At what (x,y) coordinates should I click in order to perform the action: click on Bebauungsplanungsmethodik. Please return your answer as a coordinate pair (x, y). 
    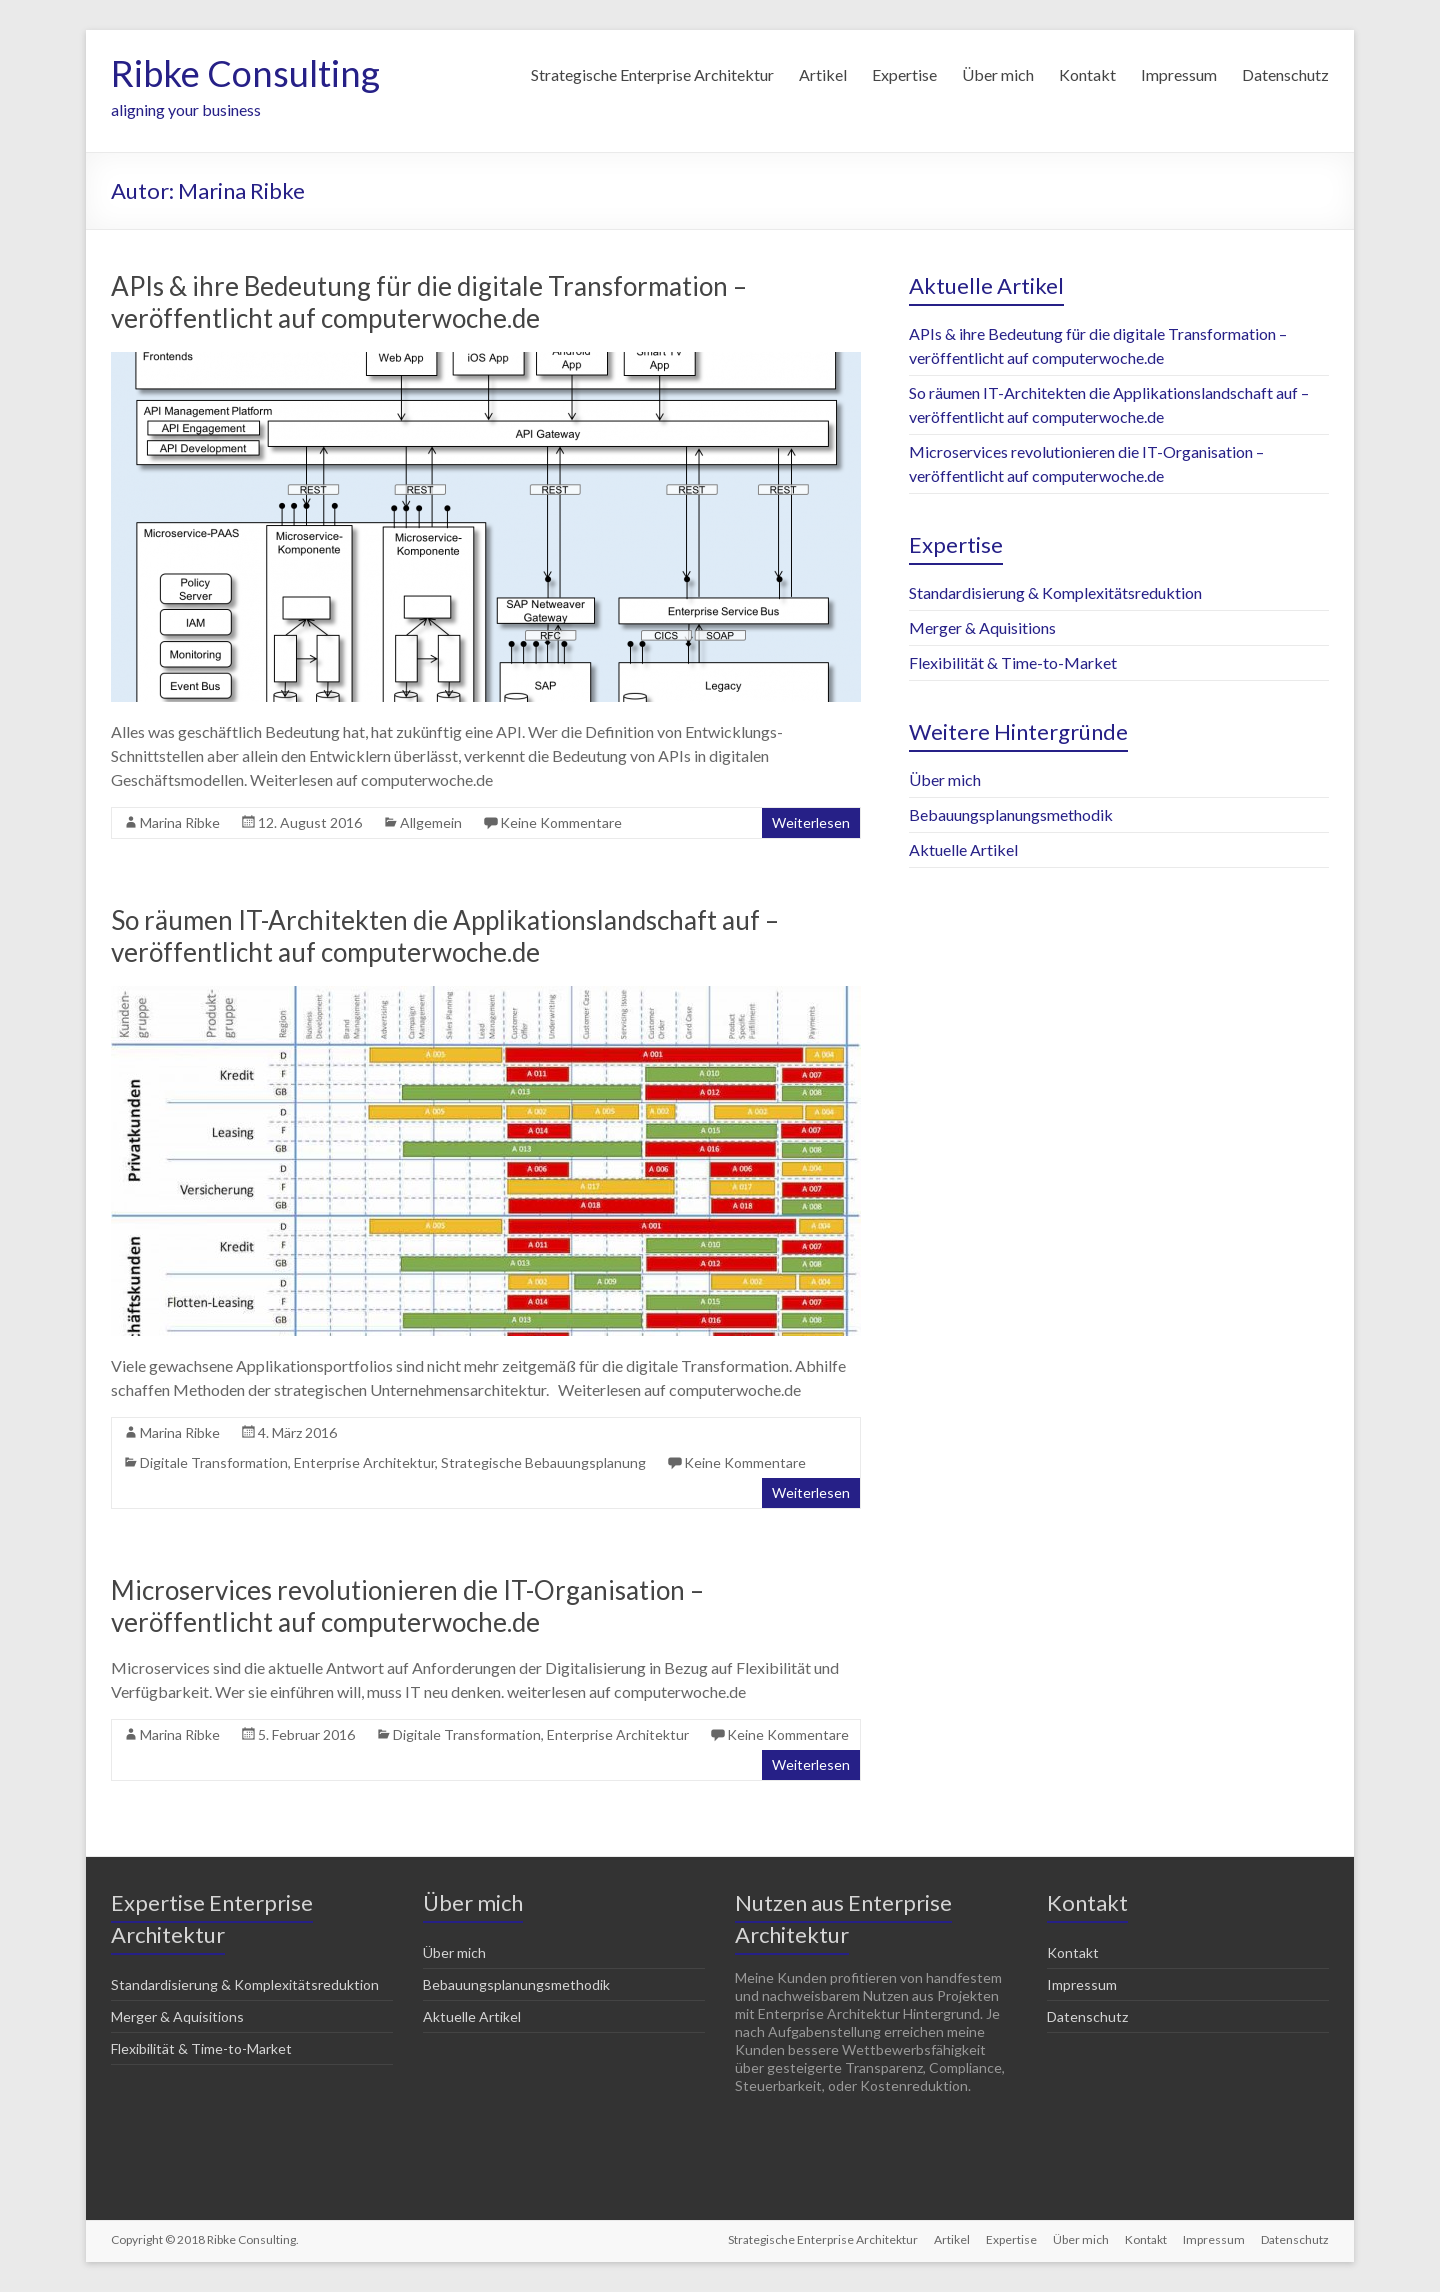
    Looking at the image, I should click on (1011, 814).